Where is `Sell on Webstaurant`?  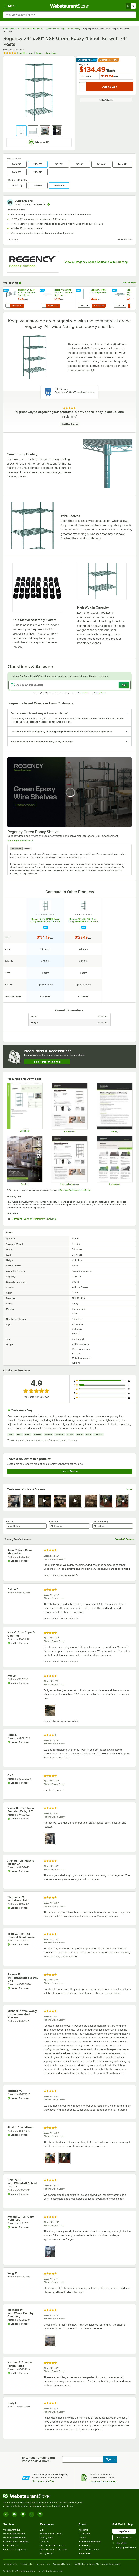 Sell on Webstaurant is located at coordinates (89, 2549).